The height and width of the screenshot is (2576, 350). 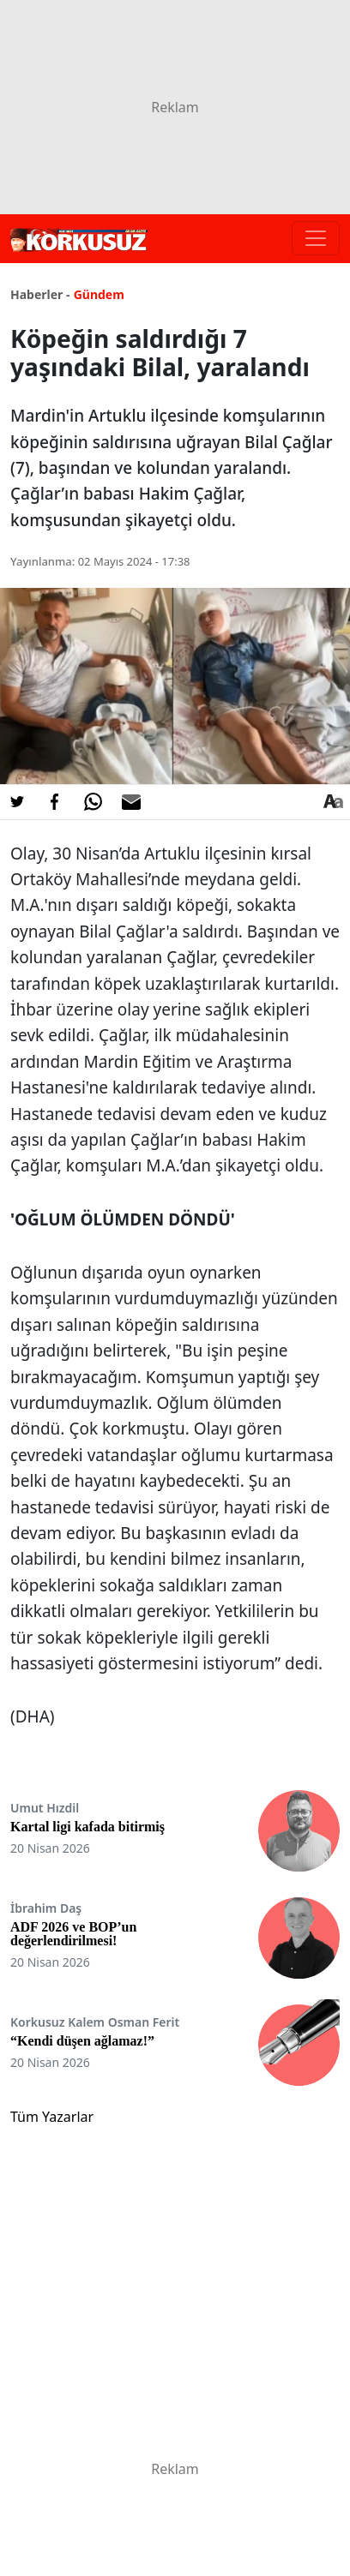 What do you see at coordinates (131, 802) in the screenshot?
I see `[E-posta ile Paylaş]` at bounding box center [131, 802].